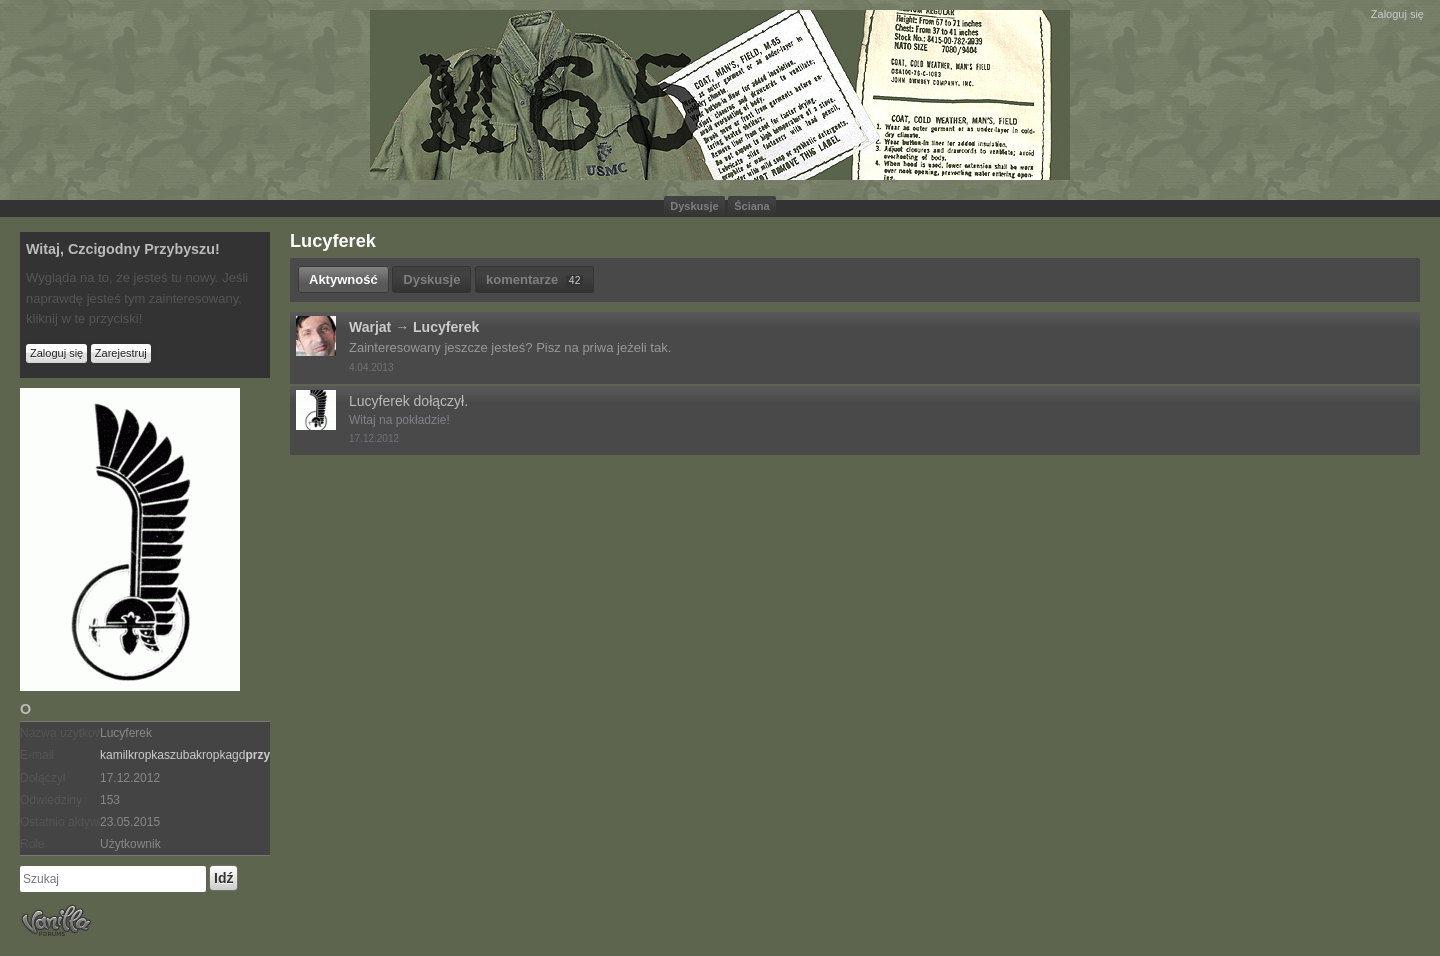  I want to click on komentarze, so click(534, 279).